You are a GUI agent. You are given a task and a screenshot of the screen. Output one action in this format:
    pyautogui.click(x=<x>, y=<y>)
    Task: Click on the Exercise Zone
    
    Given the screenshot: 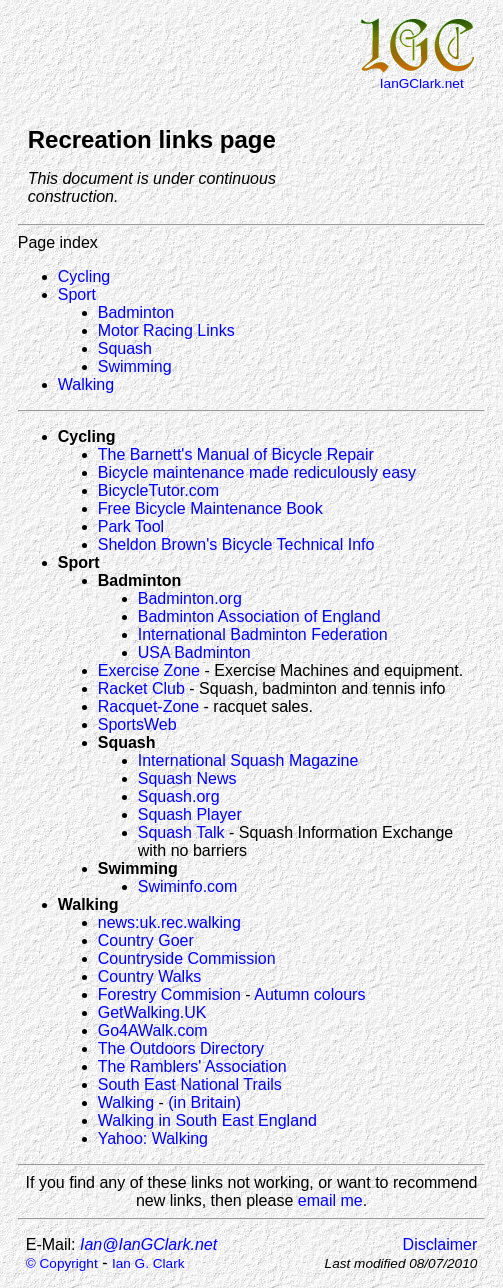 What is the action you would take?
    pyautogui.click(x=149, y=670)
    